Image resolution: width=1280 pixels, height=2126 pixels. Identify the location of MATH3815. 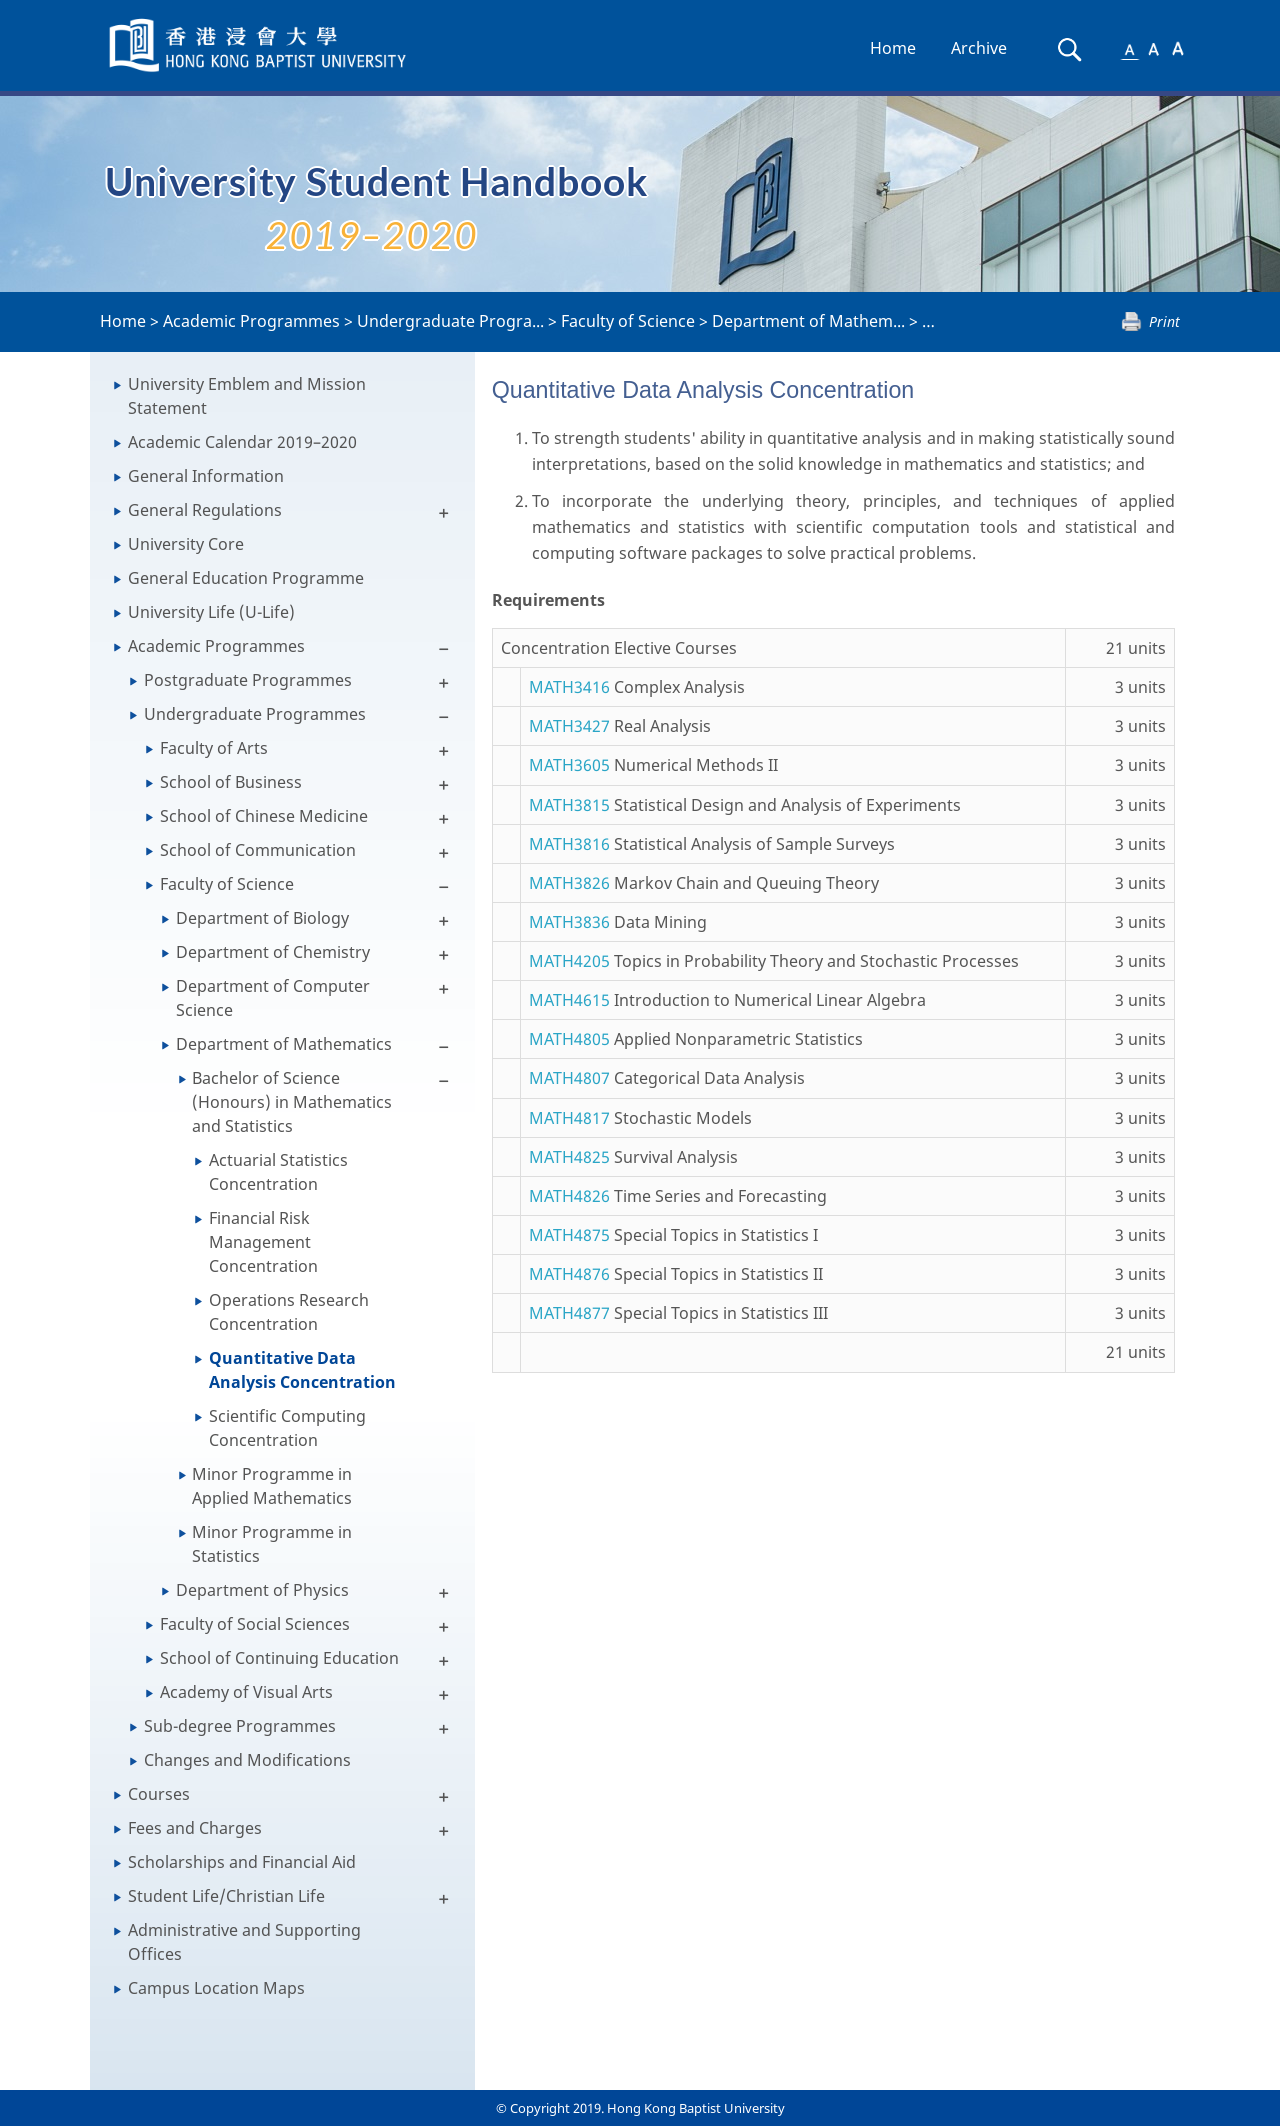
(569, 805).